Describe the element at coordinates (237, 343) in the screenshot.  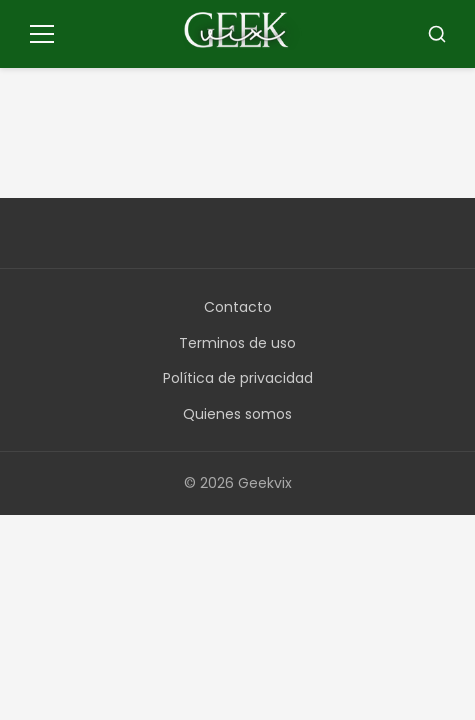
I see `Terminos de uso` at that location.